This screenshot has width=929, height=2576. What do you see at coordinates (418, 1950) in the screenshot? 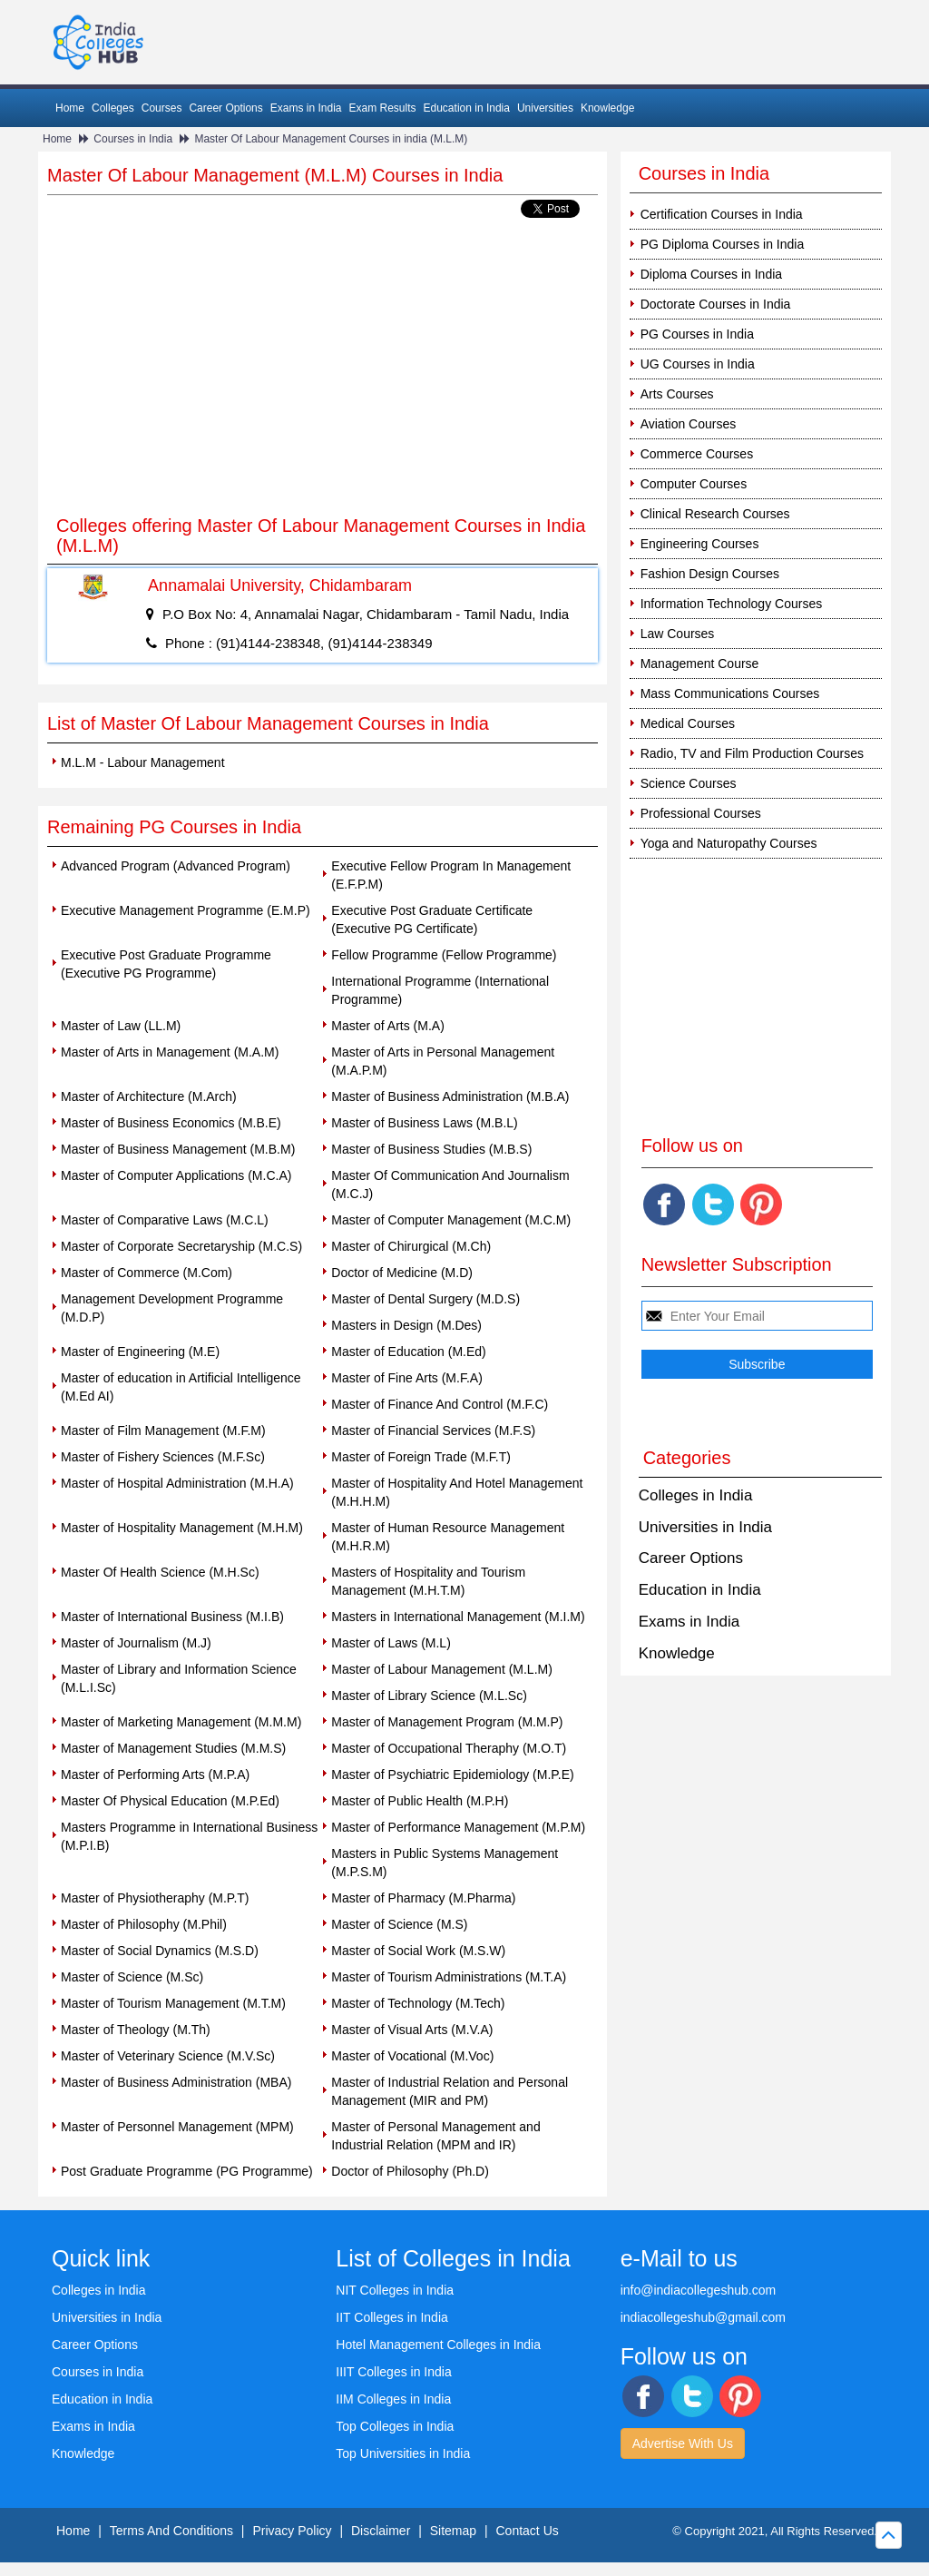
I see `Master of Social Work (M.S.W)` at bounding box center [418, 1950].